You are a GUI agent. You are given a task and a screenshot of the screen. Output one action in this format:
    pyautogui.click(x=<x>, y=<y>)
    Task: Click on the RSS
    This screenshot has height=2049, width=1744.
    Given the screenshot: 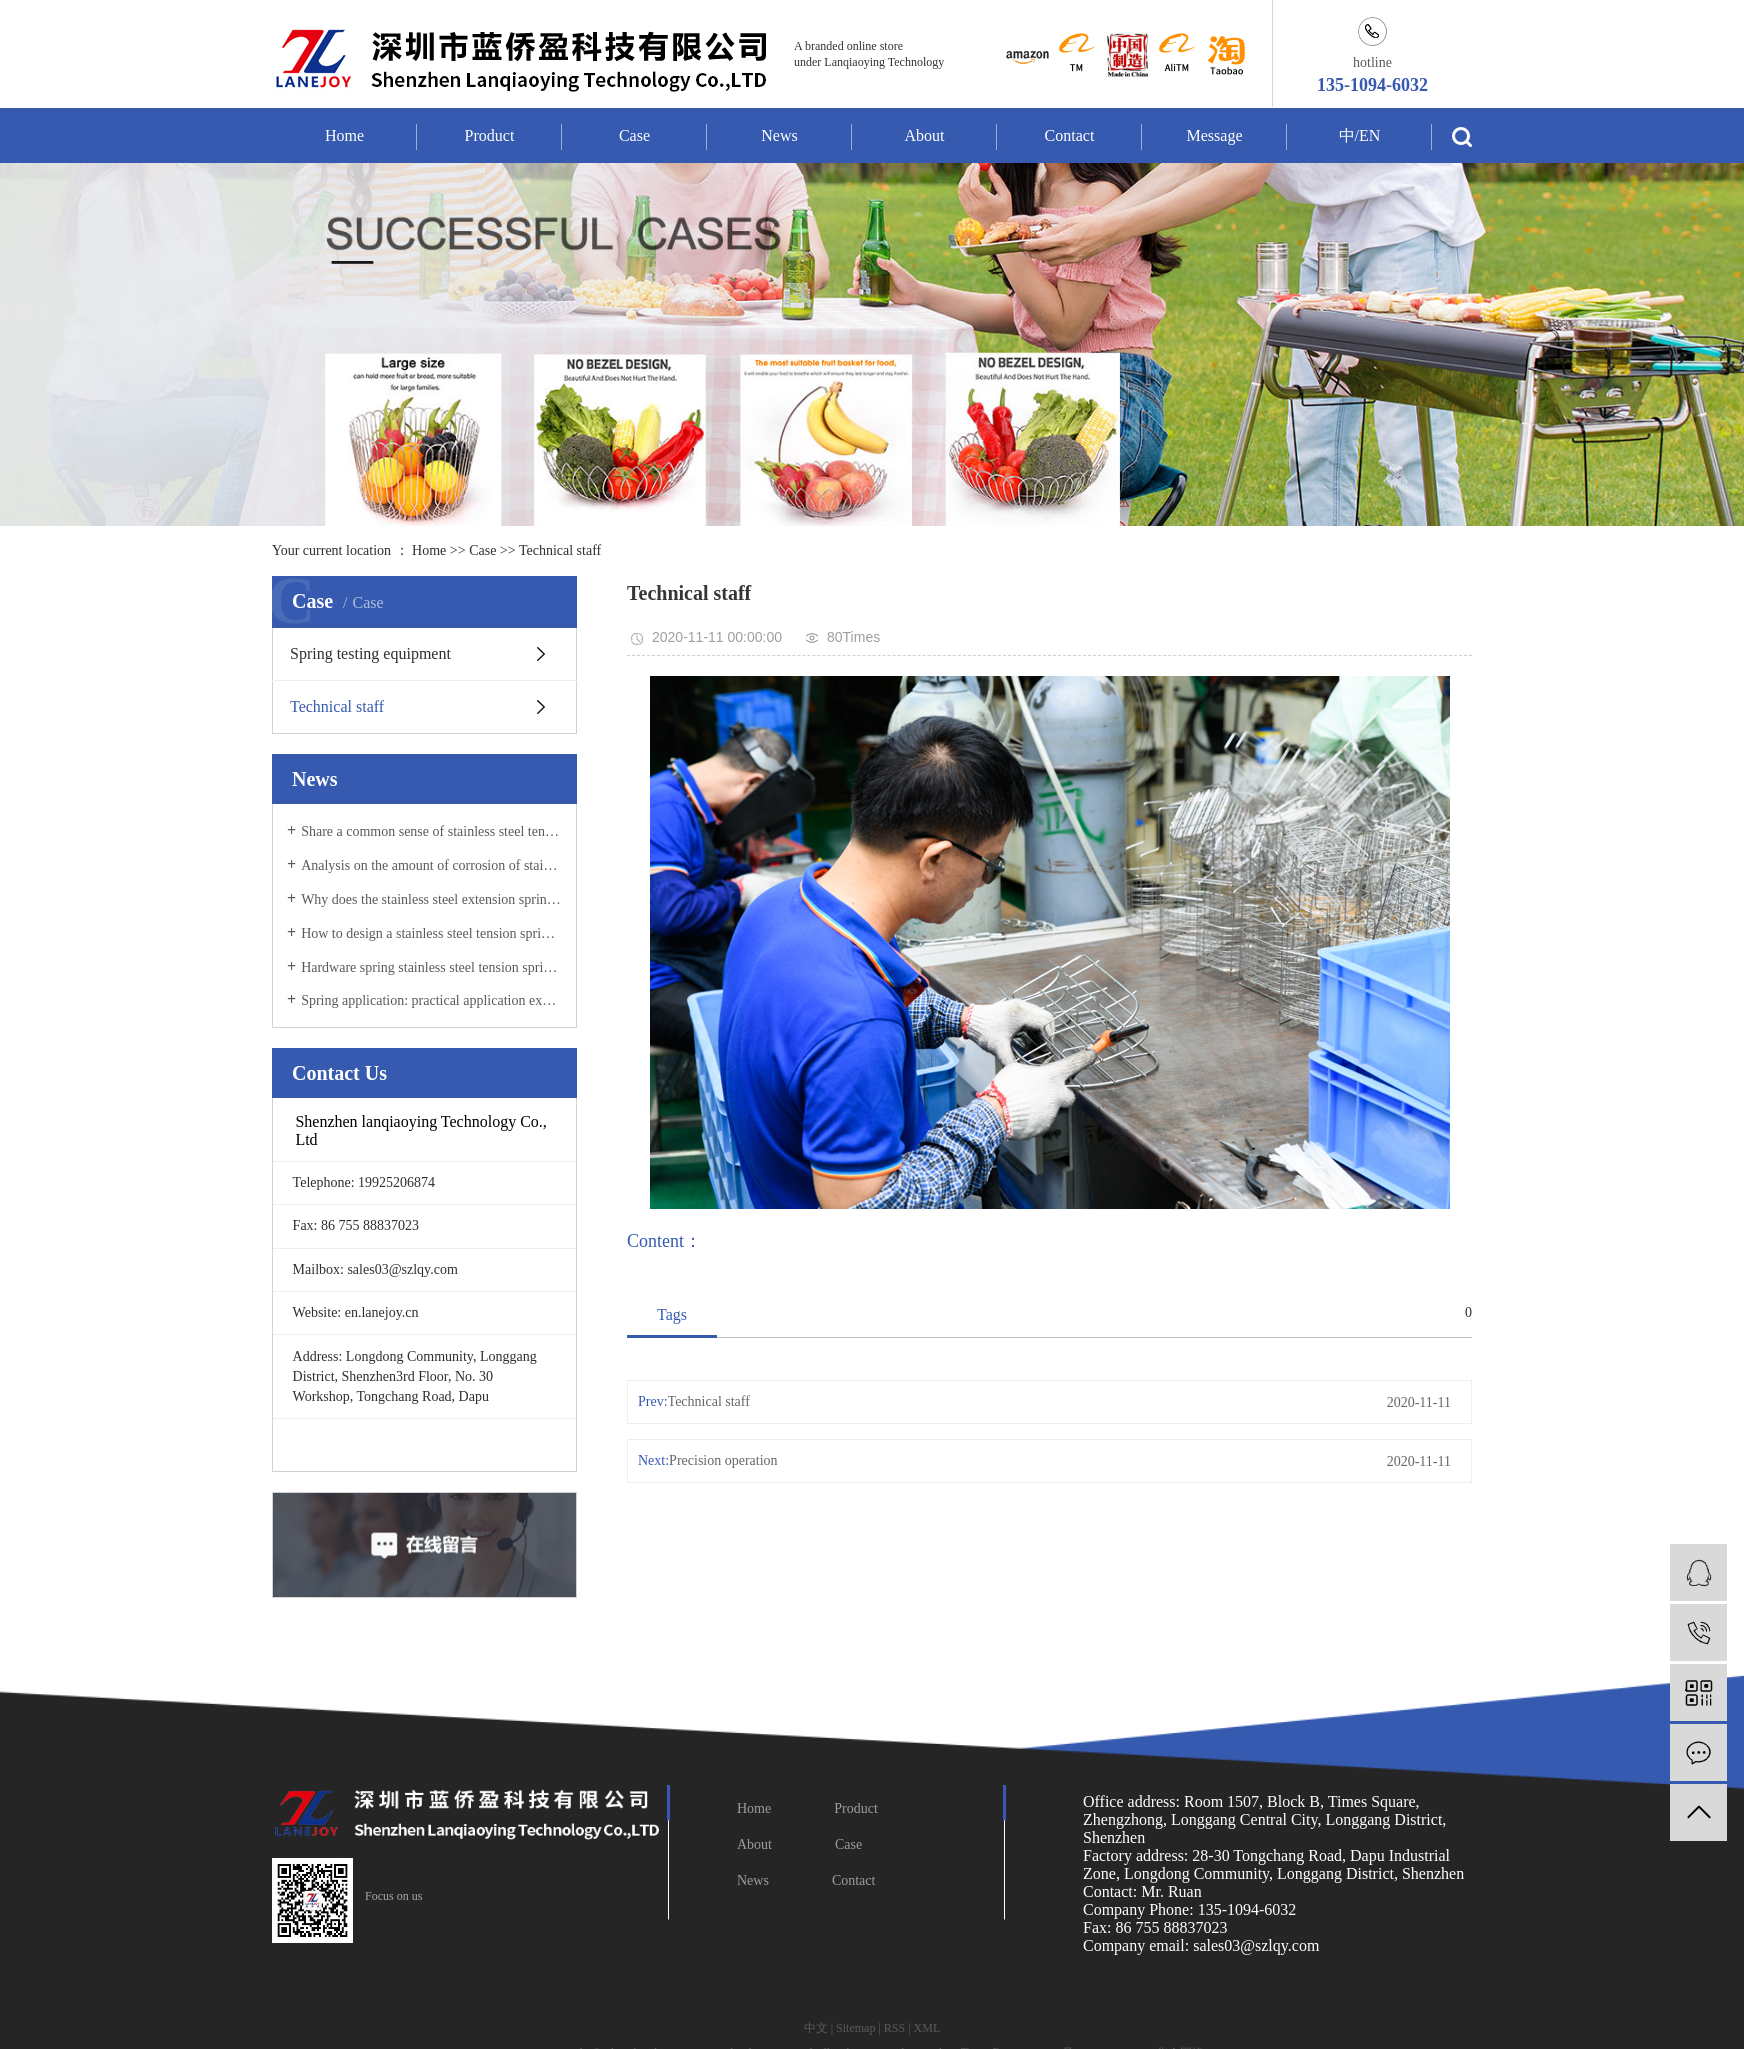 What is the action you would take?
    pyautogui.click(x=894, y=2028)
    